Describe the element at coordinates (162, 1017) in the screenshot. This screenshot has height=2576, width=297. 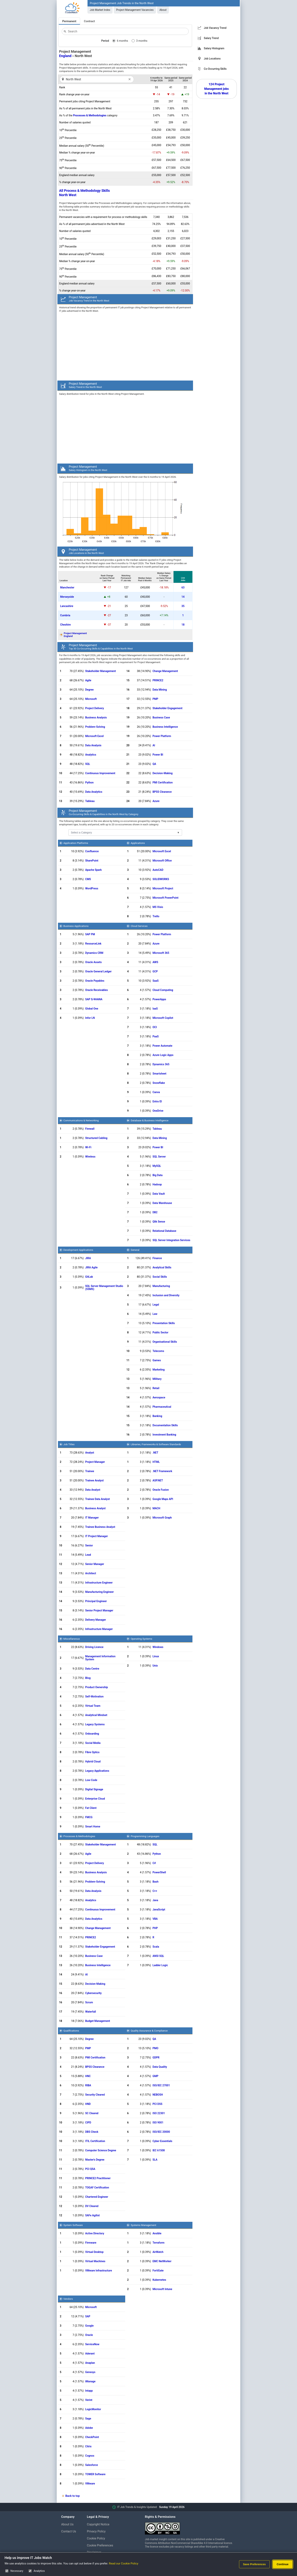
I see `Microsoft Copilot` at that location.